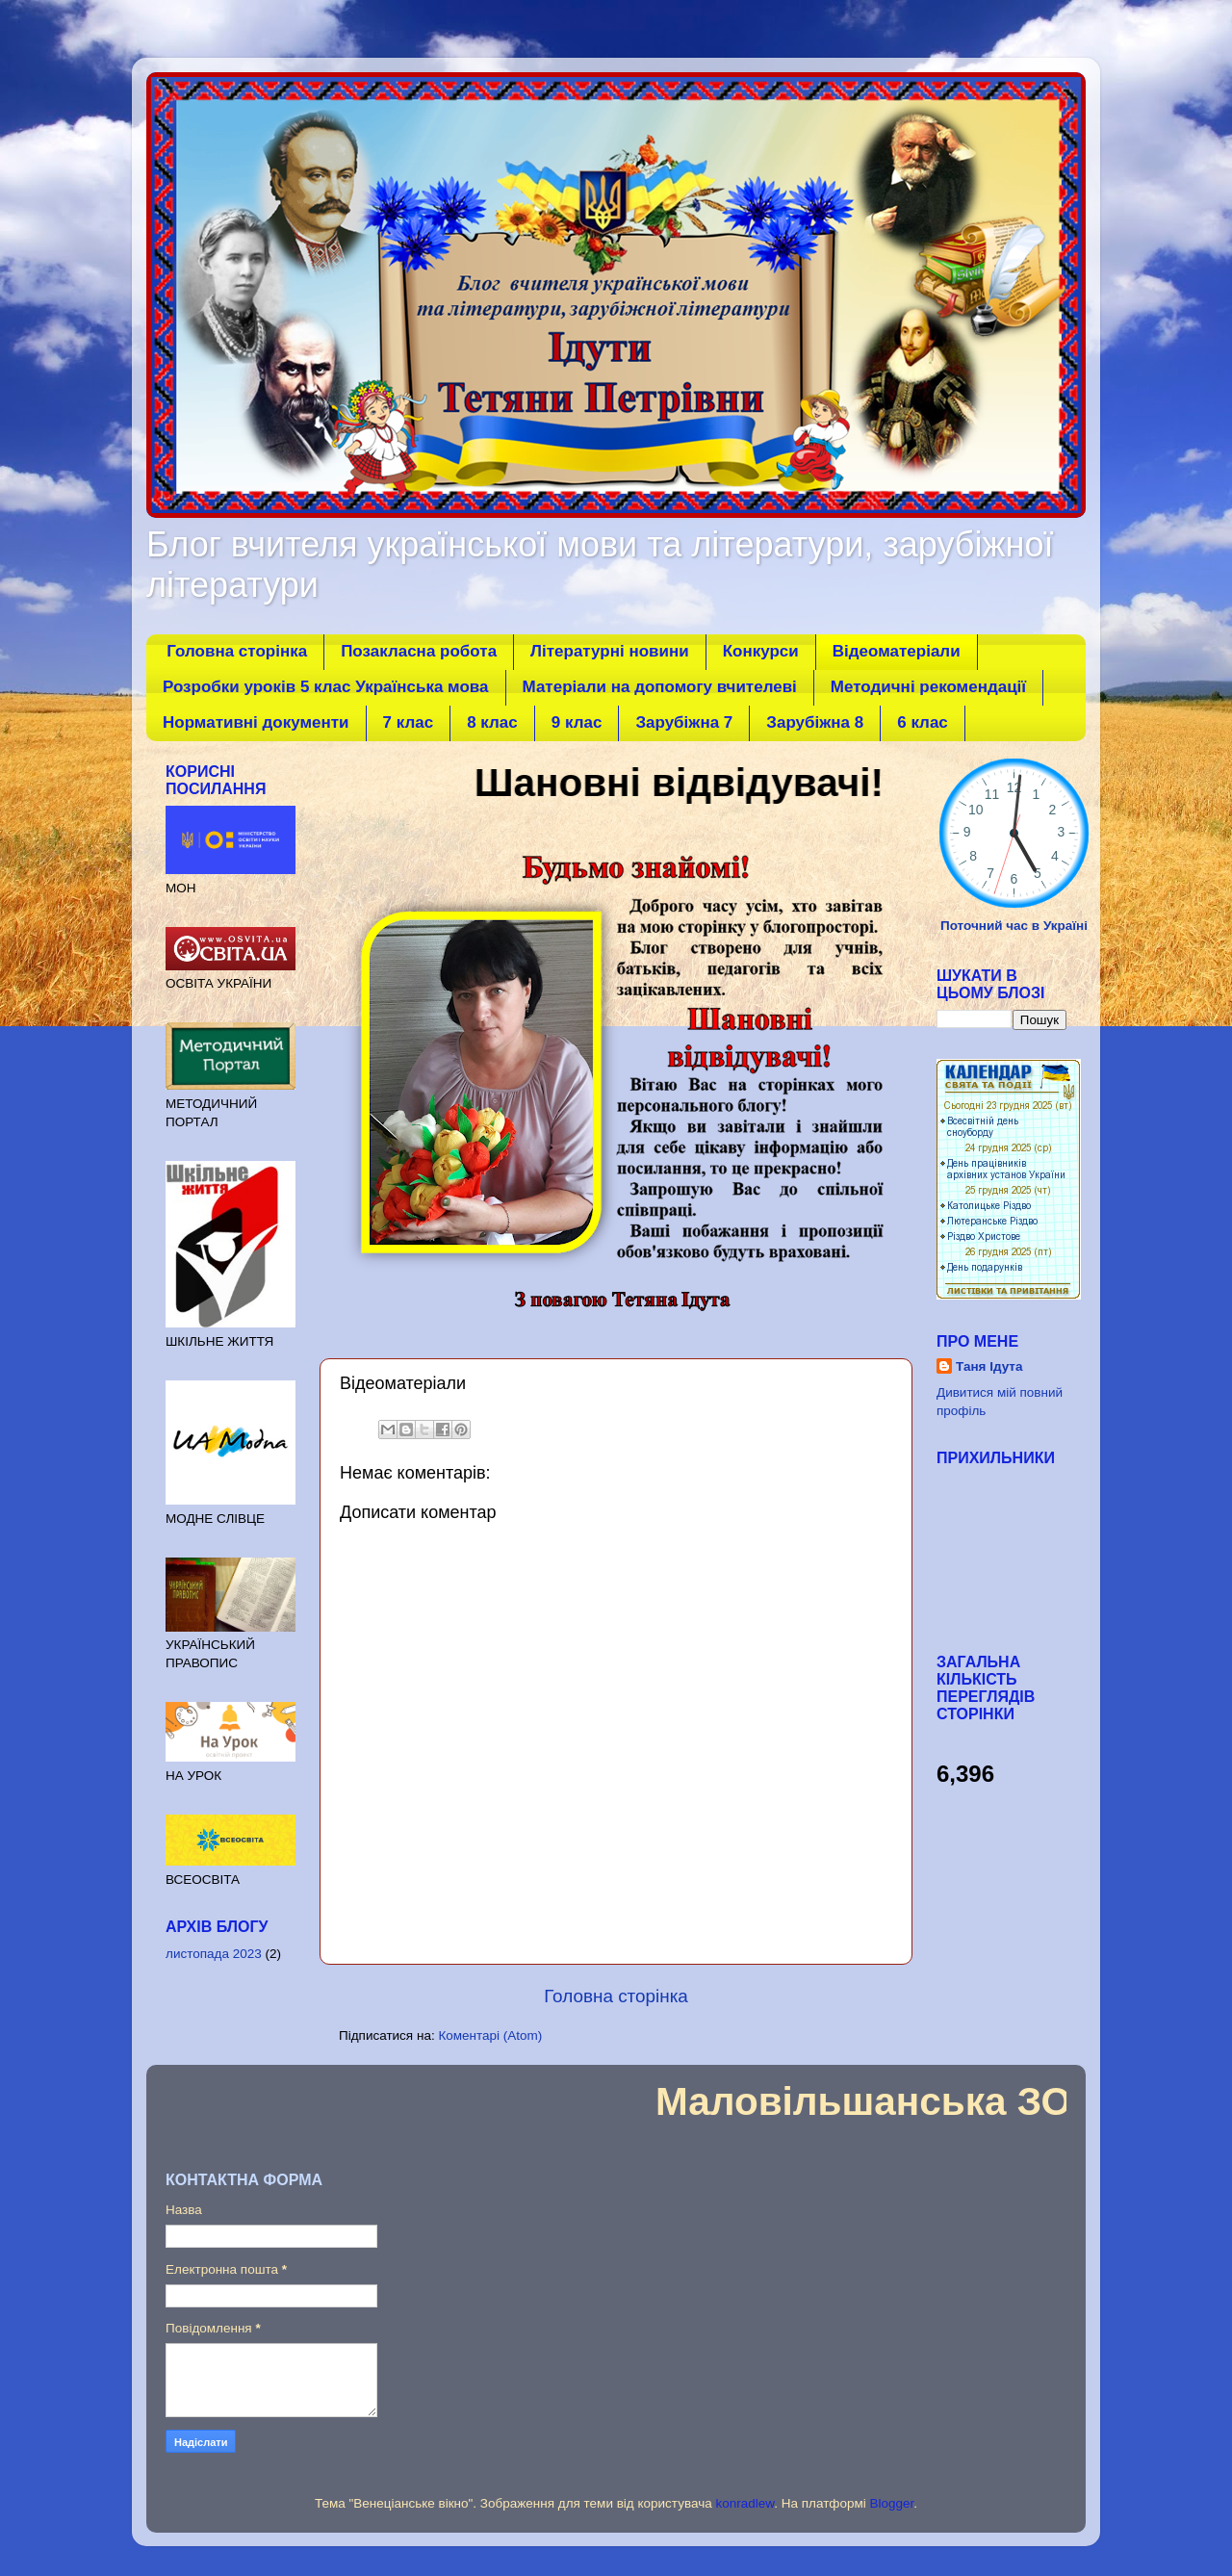 Image resolution: width=1232 pixels, height=2576 pixels. I want to click on 8 клаc, so click(492, 722).